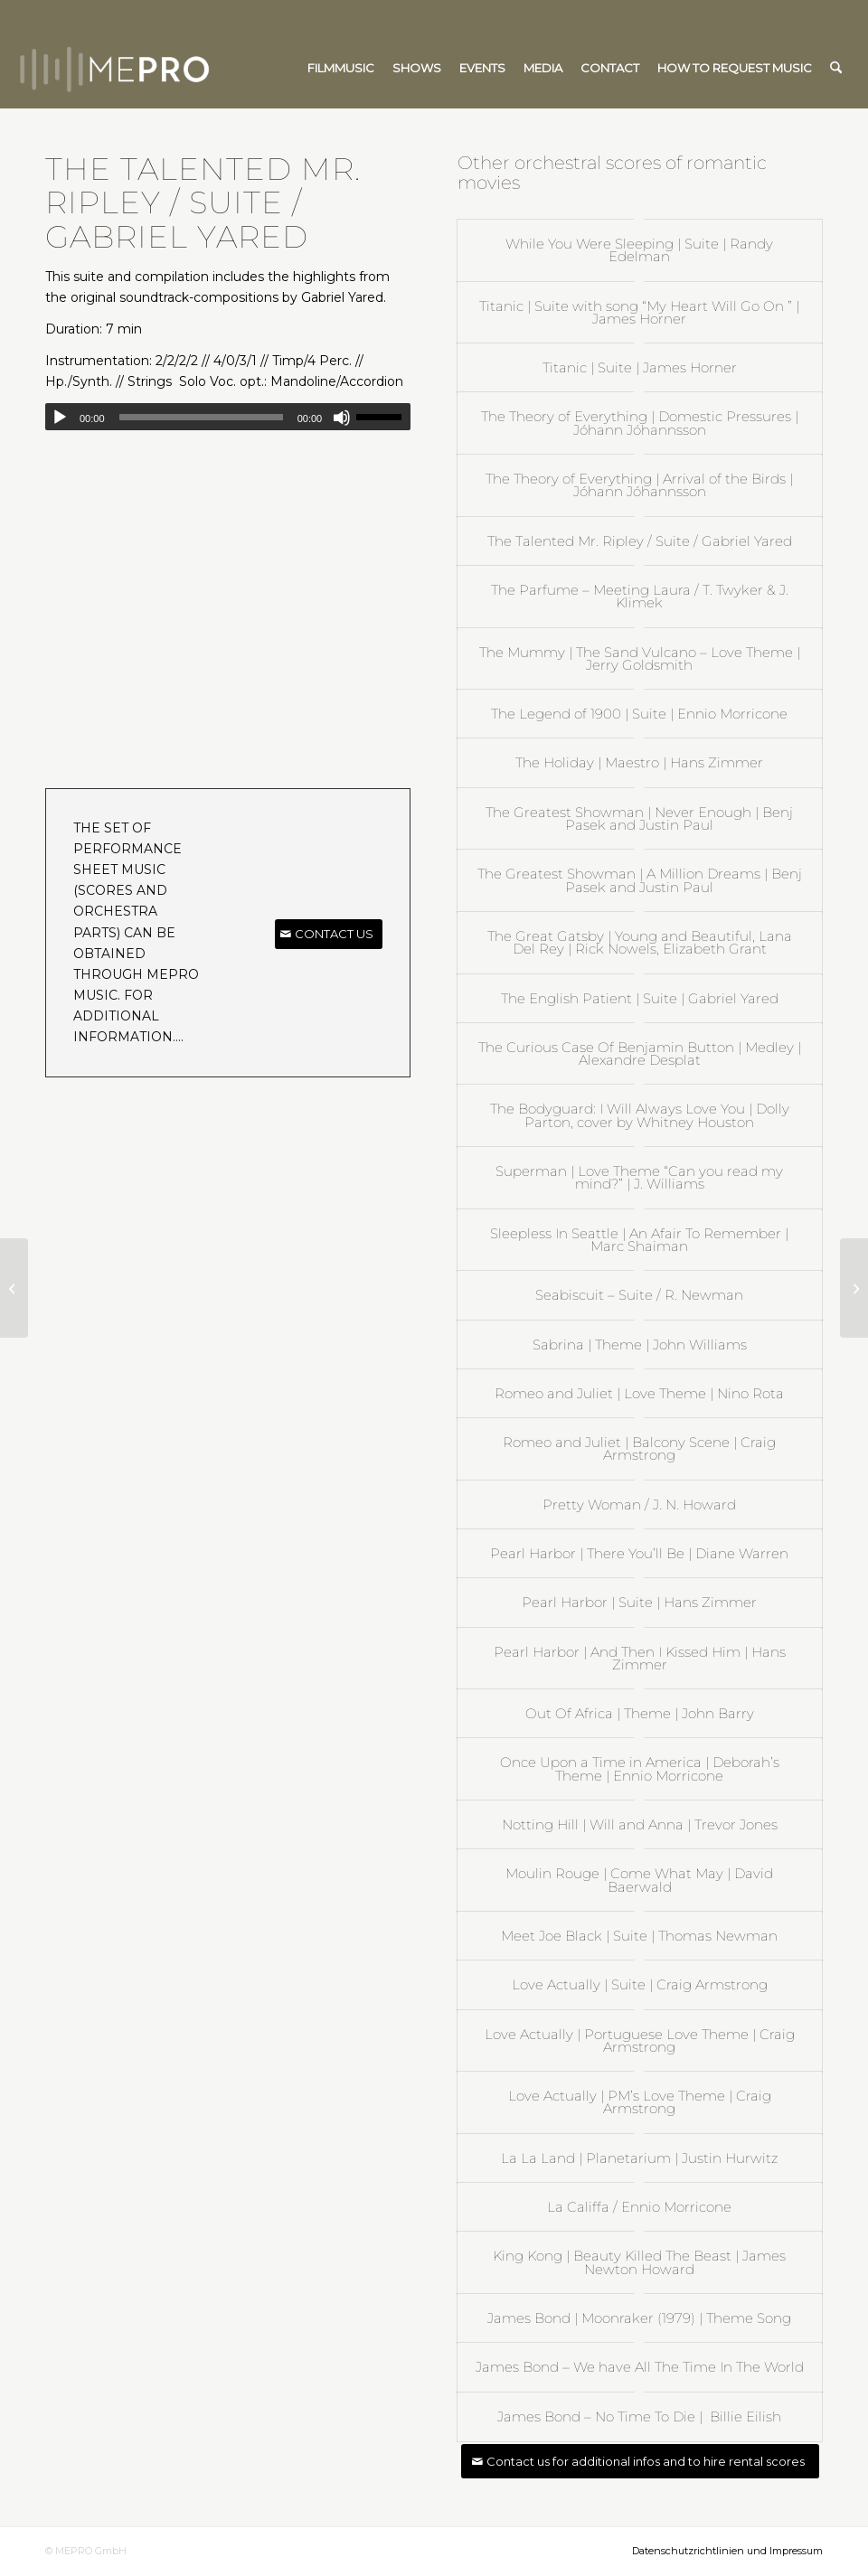 The image size is (868, 2576). Describe the element at coordinates (14, 1288) in the screenshot. I see `[The English Patient | Suite | Gabriel Yared]` at that location.